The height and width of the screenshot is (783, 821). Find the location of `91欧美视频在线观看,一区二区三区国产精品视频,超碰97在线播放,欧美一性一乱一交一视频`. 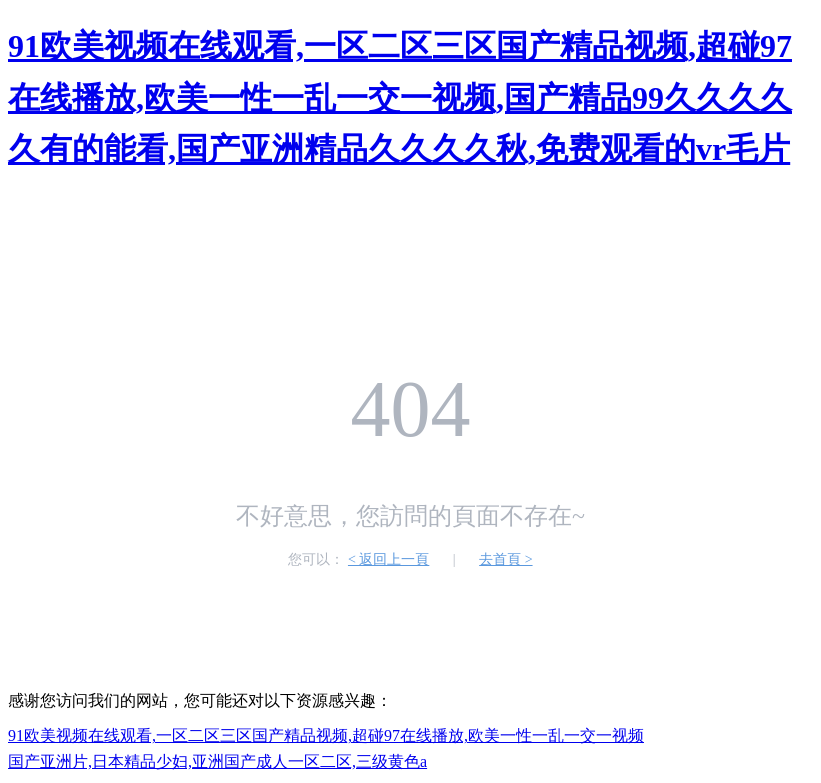

91欧美视频在线观看,一区二区三区国产精品视频,超碰97在线播放,欧美一性一乱一交一视频 is located at coordinates (326, 735).